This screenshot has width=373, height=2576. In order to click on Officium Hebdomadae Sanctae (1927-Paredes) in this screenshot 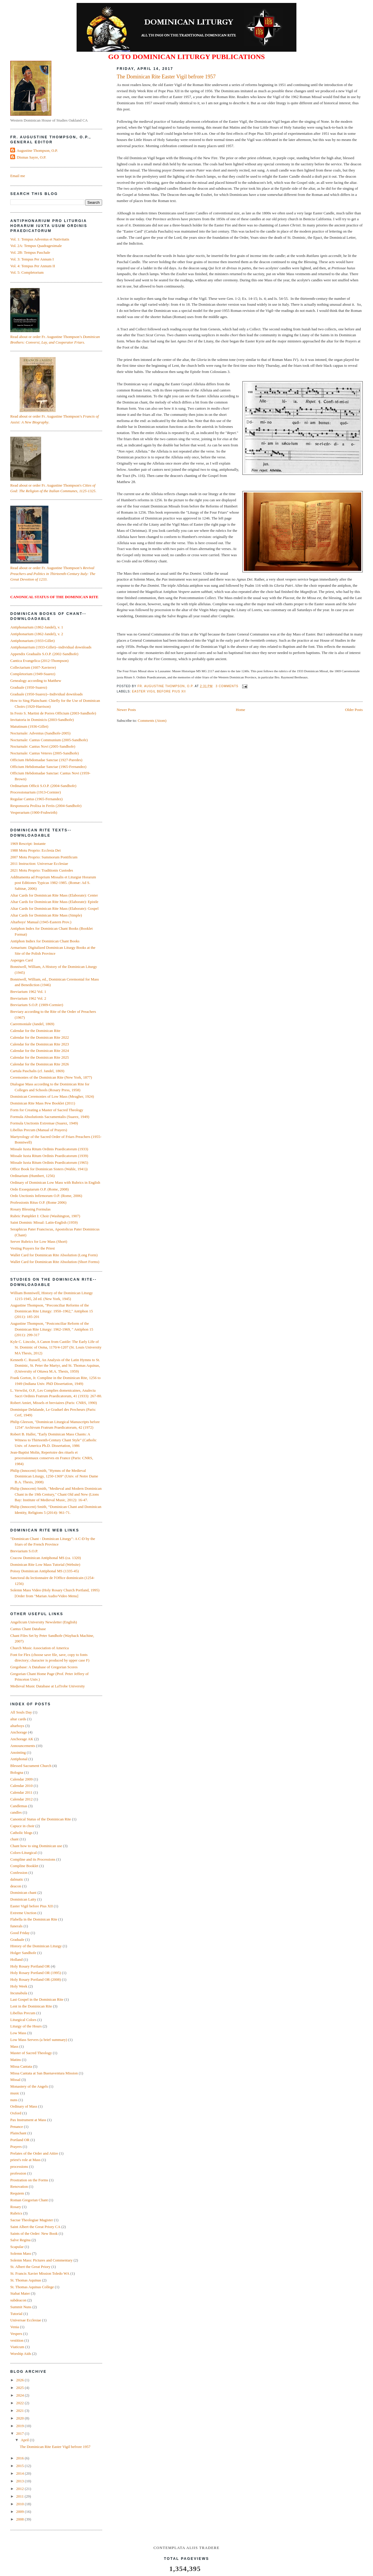, I will do `click(46, 760)`.